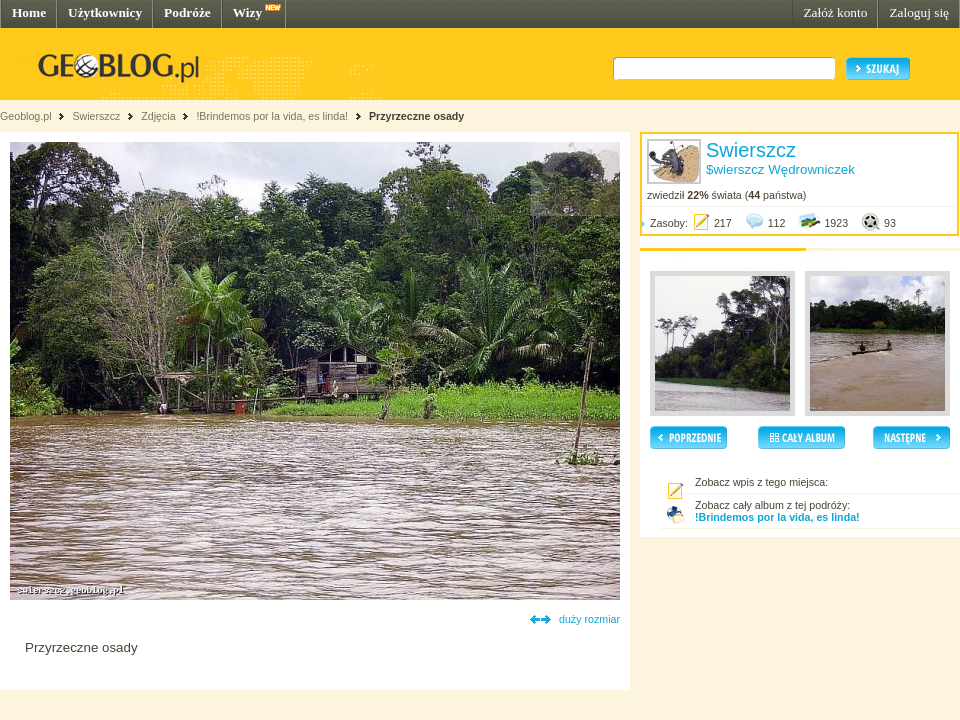  I want to click on Home, so click(29, 12).